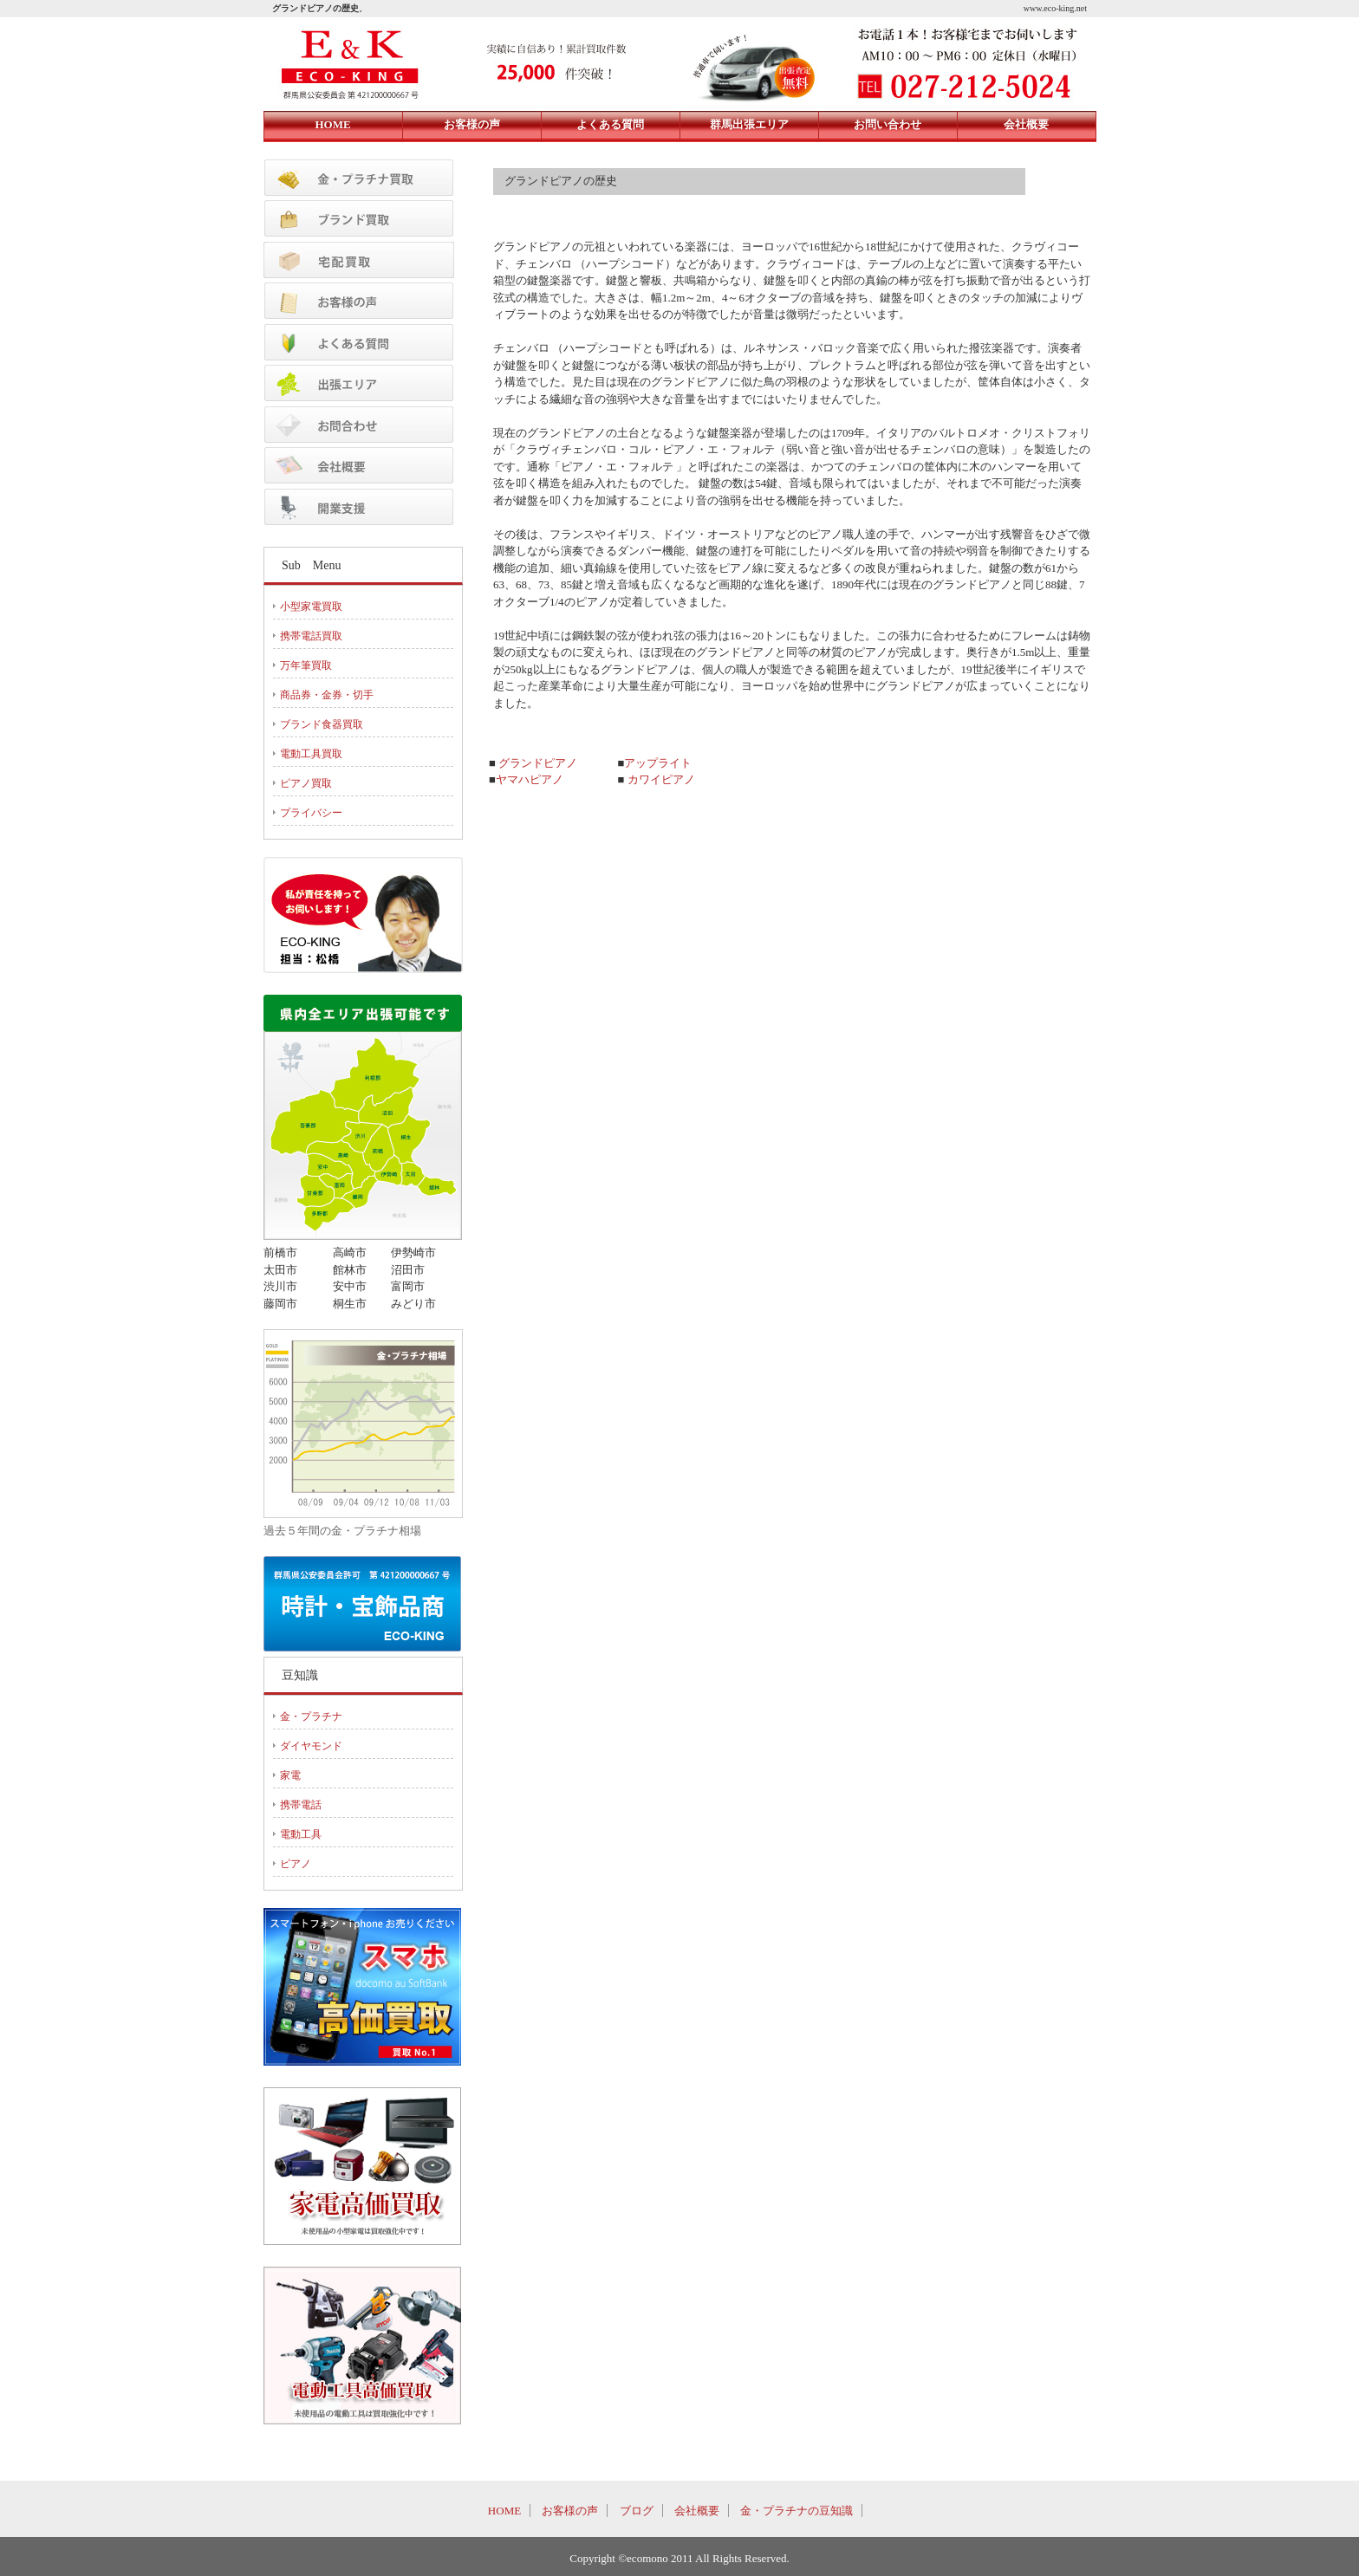 Image resolution: width=1359 pixels, height=2576 pixels. What do you see at coordinates (636, 2510) in the screenshot?
I see `ブログ` at bounding box center [636, 2510].